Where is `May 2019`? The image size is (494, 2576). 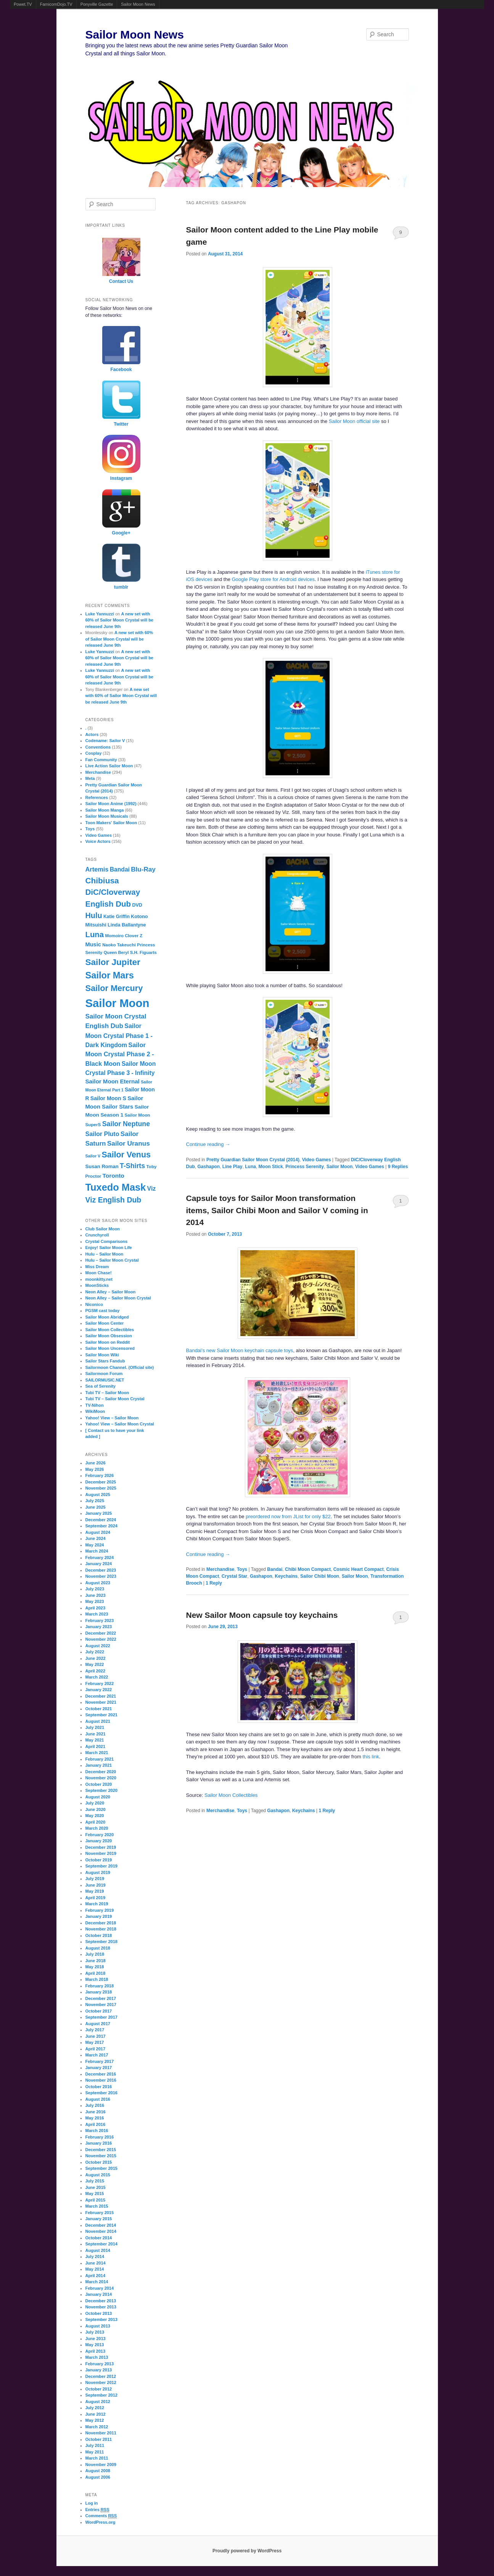
May 2019 is located at coordinates (94, 1891).